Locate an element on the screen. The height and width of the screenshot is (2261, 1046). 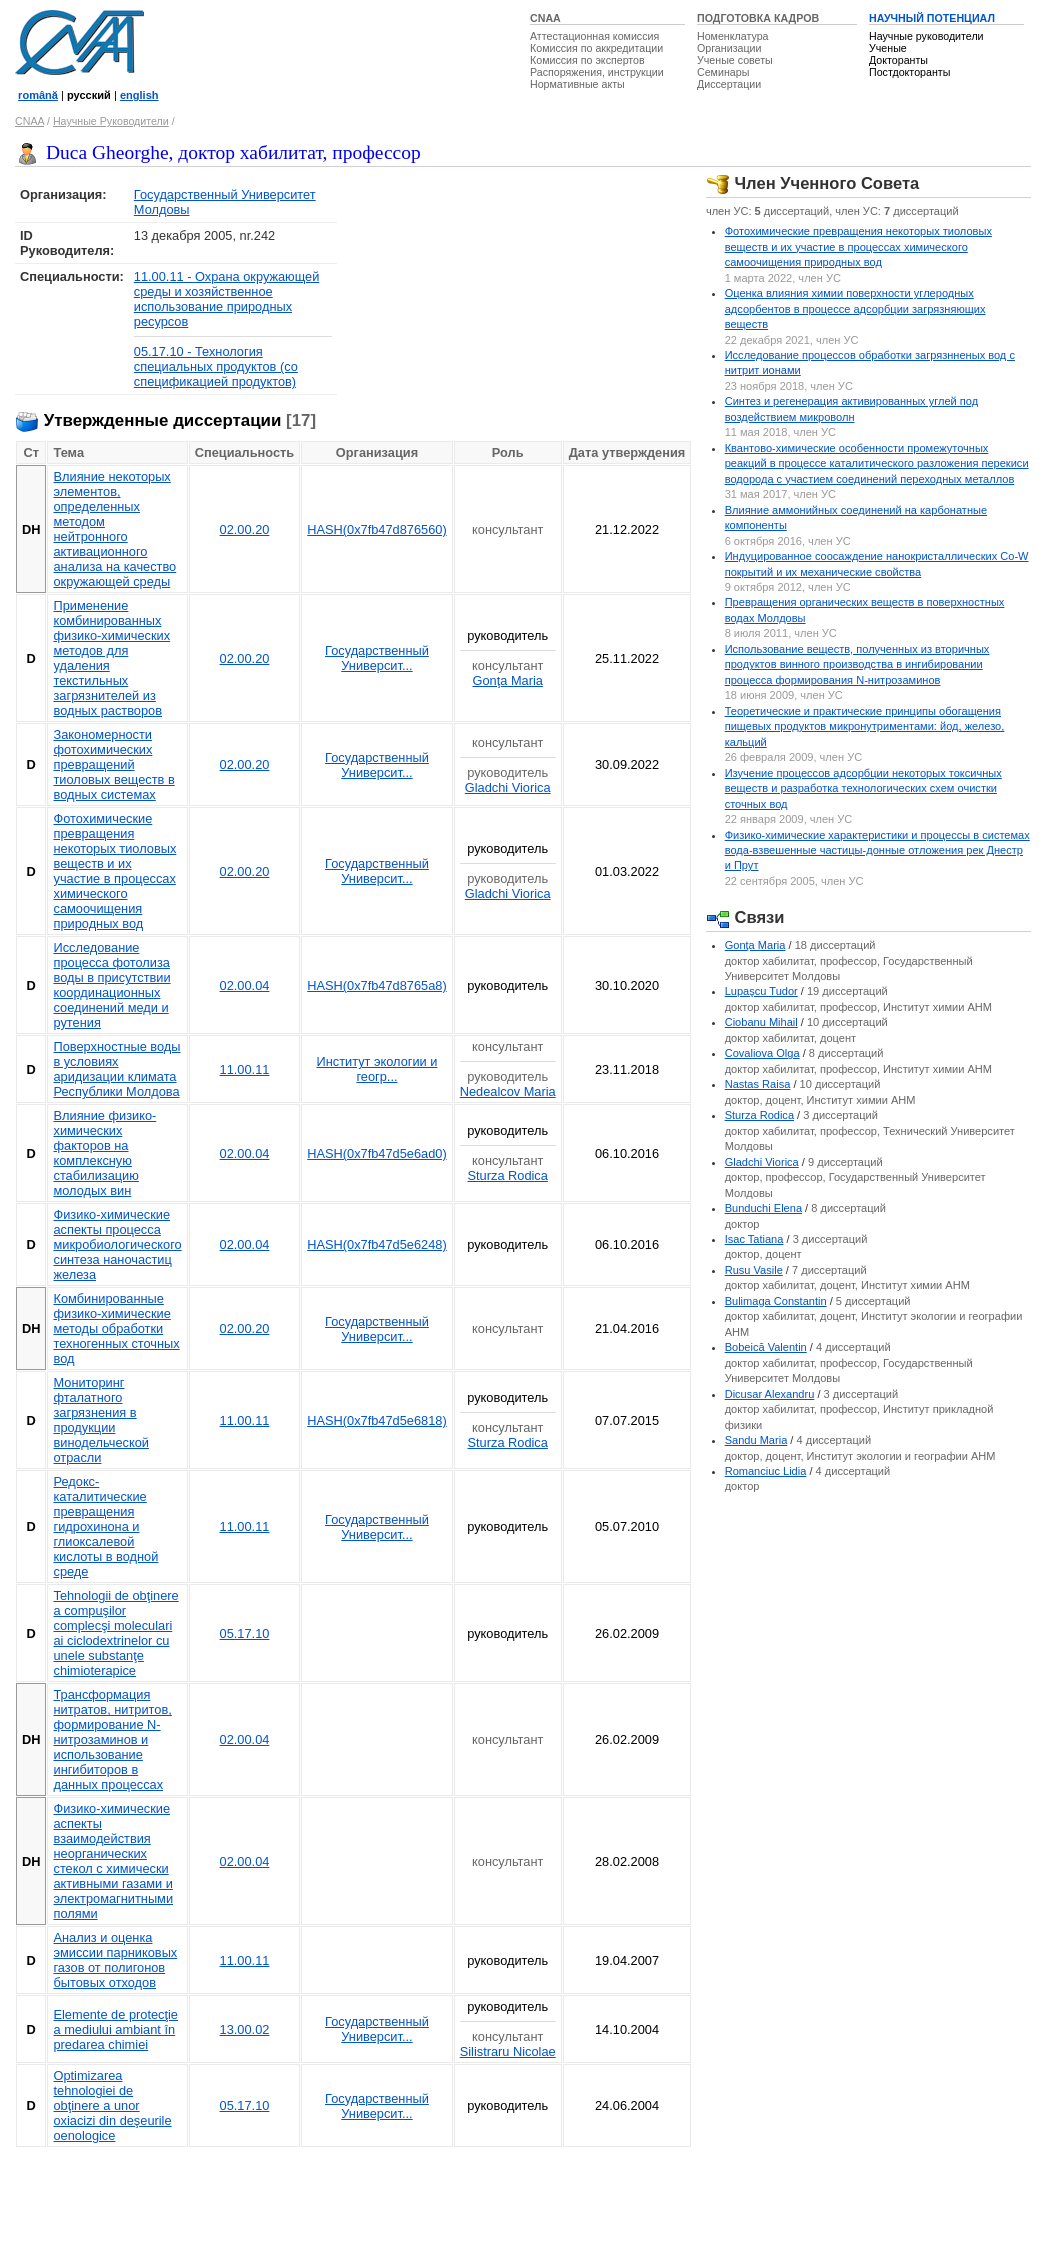
CNAA is located at coordinates (545, 18).